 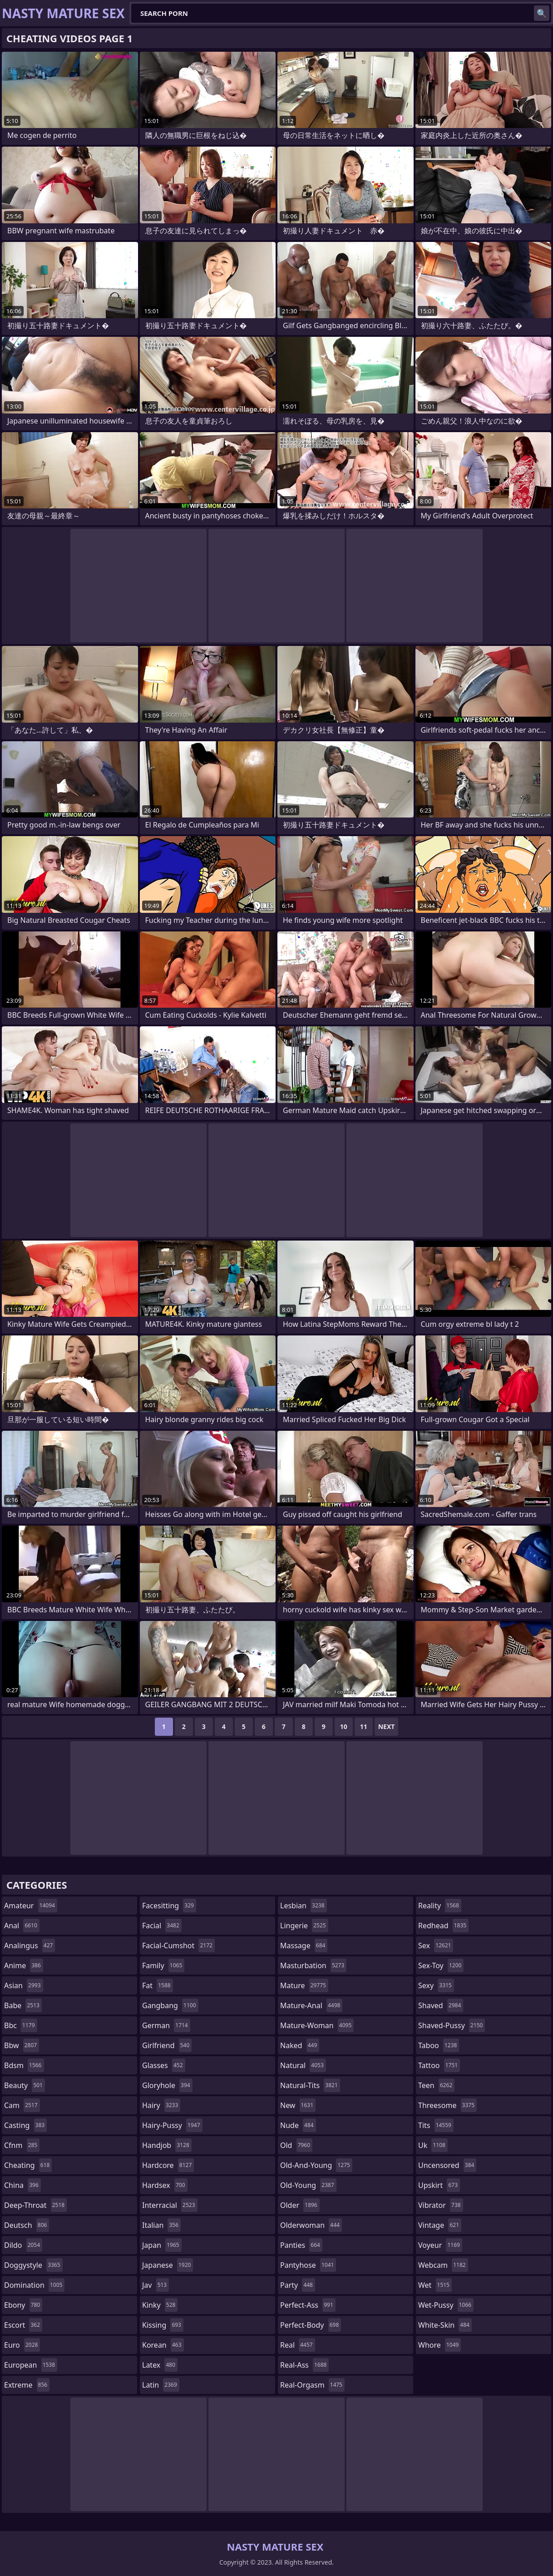 What do you see at coordinates (160, 2385) in the screenshot?
I see `latin` at bounding box center [160, 2385].